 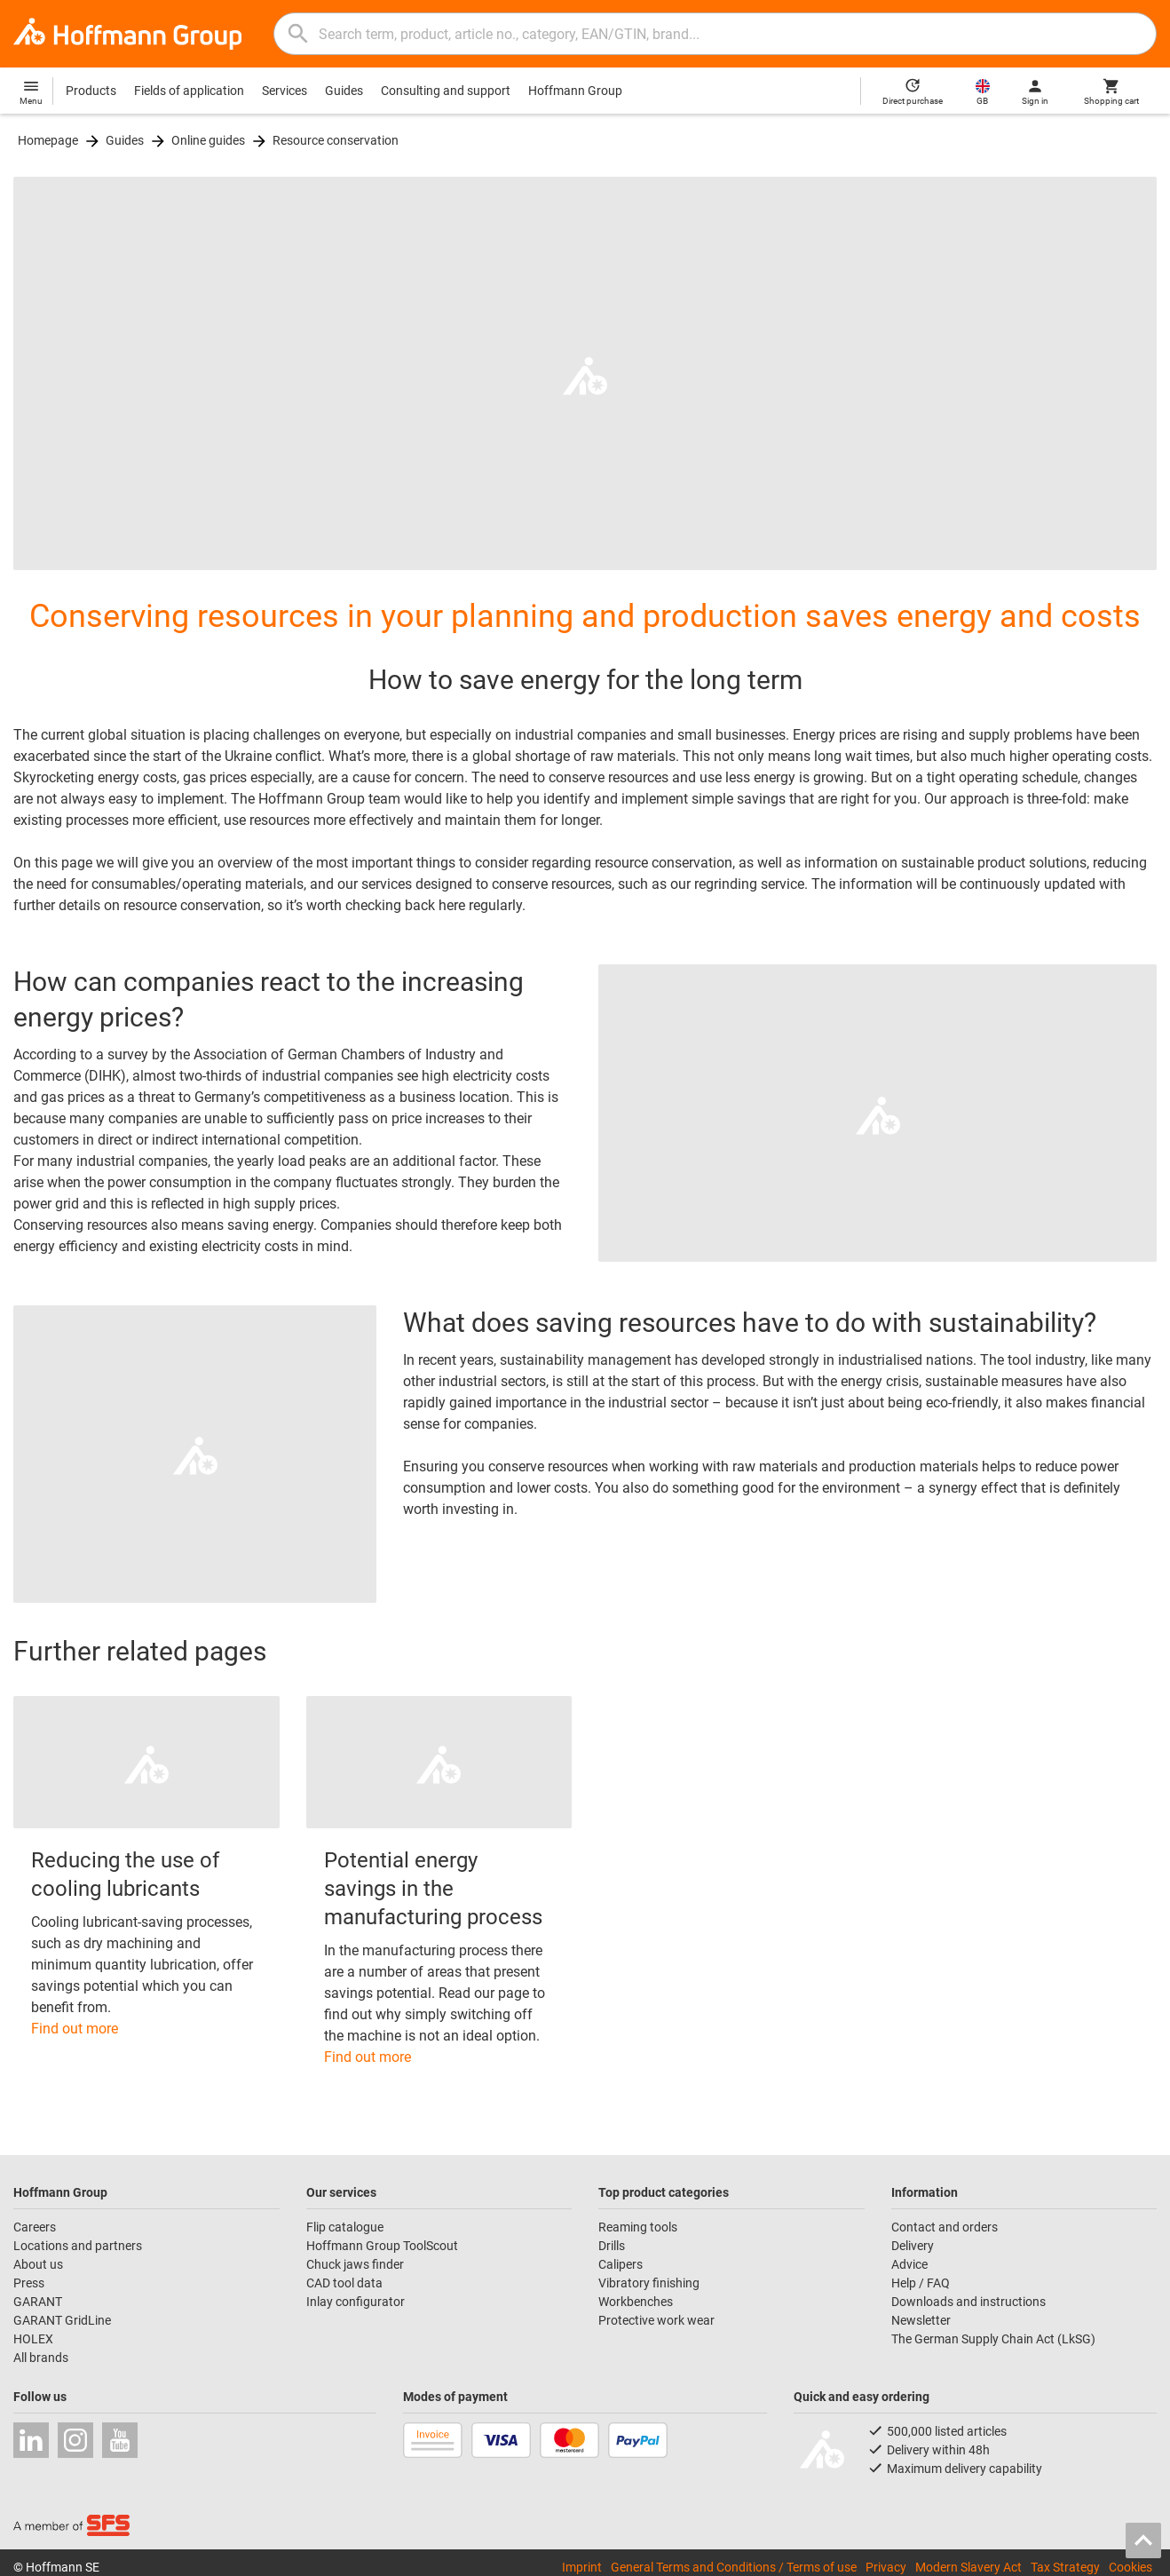 I want to click on Newsletter, so click(x=921, y=2320).